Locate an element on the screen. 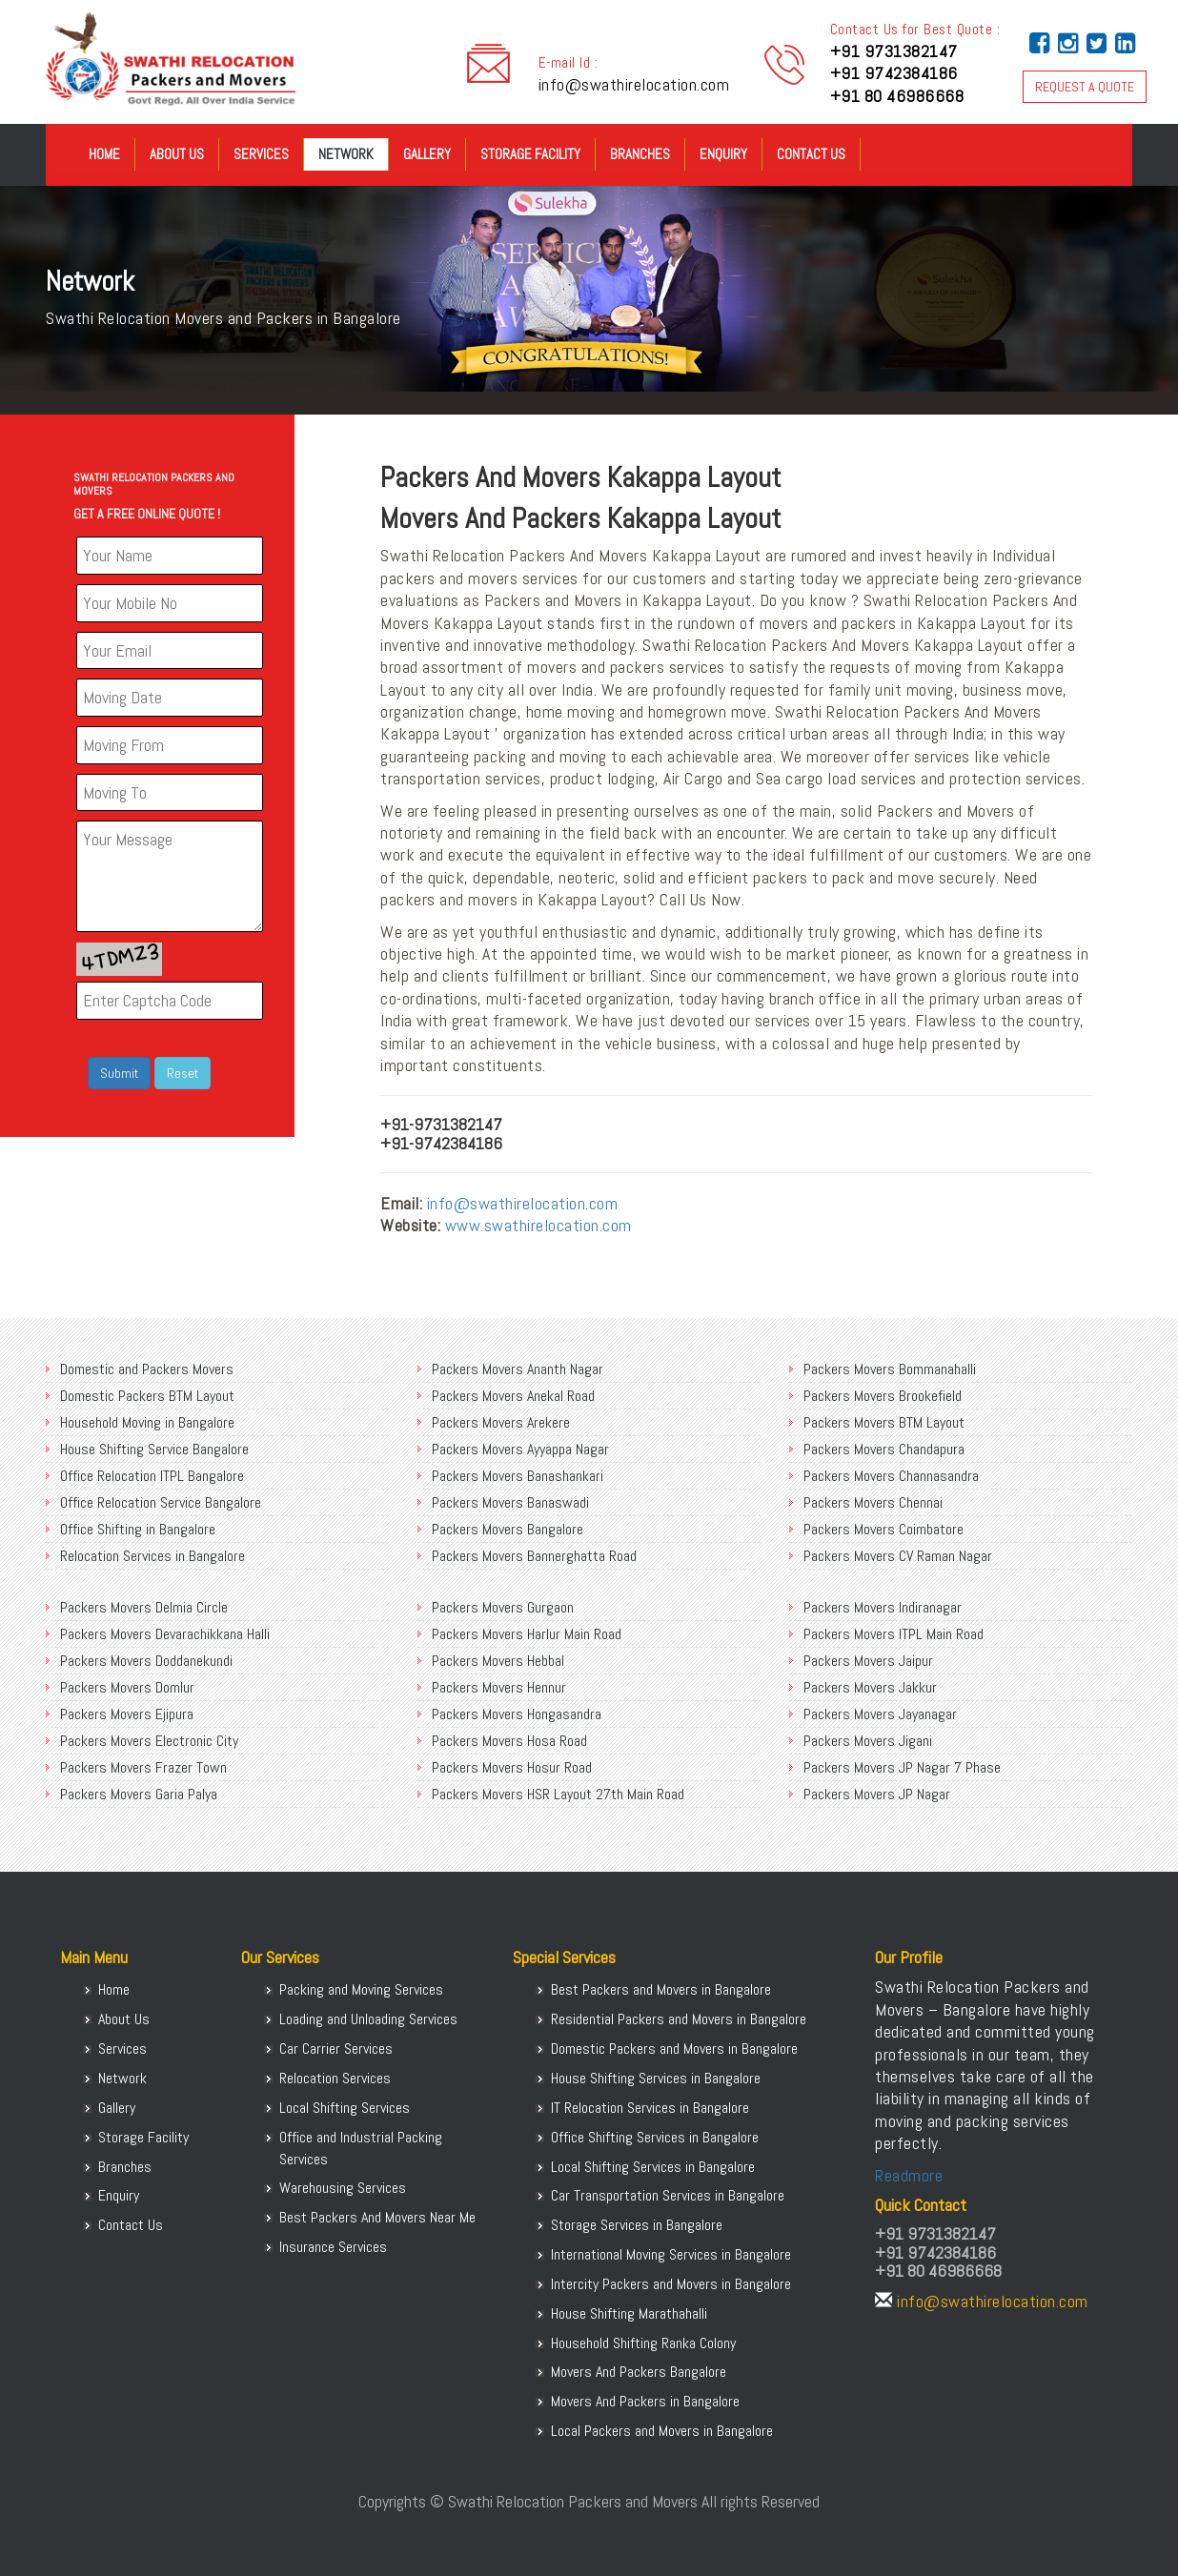 Image resolution: width=1178 pixels, height=2576 pixels. Warehousing Services is located at coordinates (342, 2188).